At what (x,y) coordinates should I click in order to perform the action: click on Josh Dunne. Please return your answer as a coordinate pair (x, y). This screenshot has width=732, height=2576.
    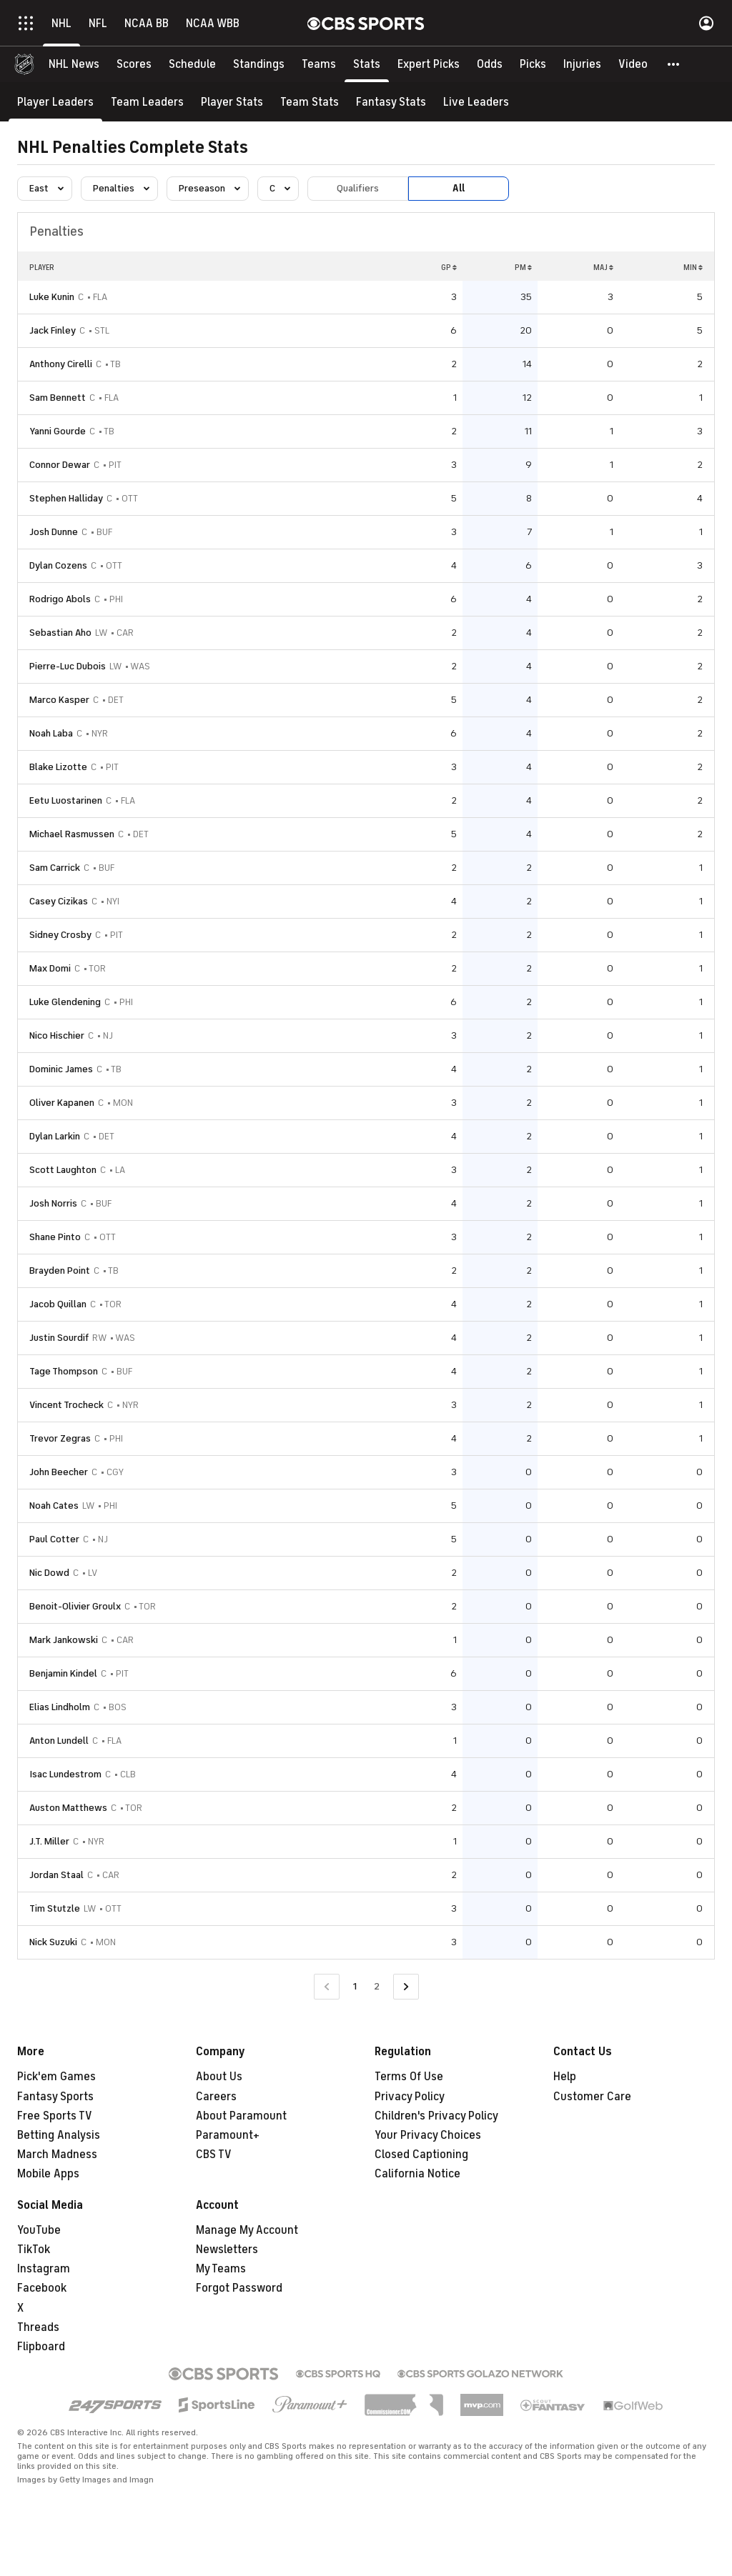
    Looking at the image, I should click on (53, 532).